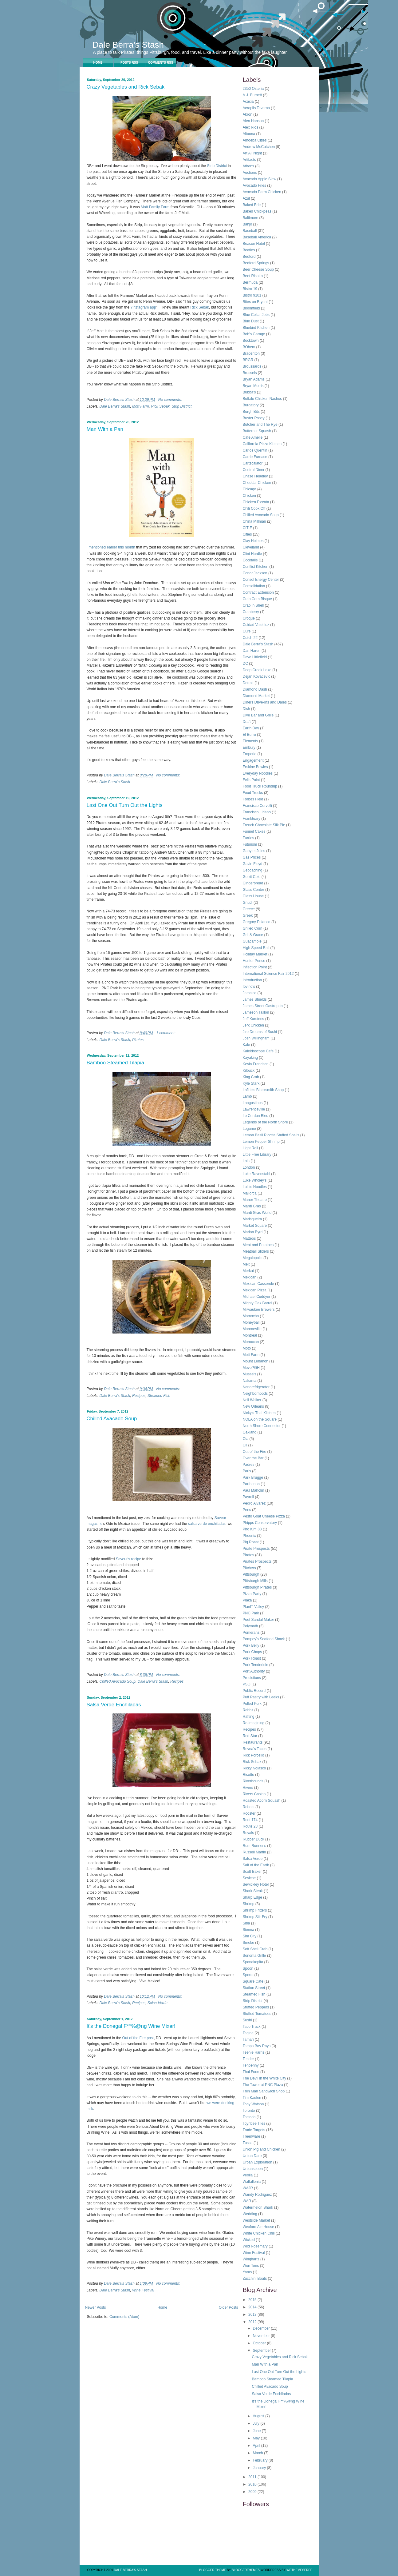  I want to click on Inflection Point, so click(255, 967).